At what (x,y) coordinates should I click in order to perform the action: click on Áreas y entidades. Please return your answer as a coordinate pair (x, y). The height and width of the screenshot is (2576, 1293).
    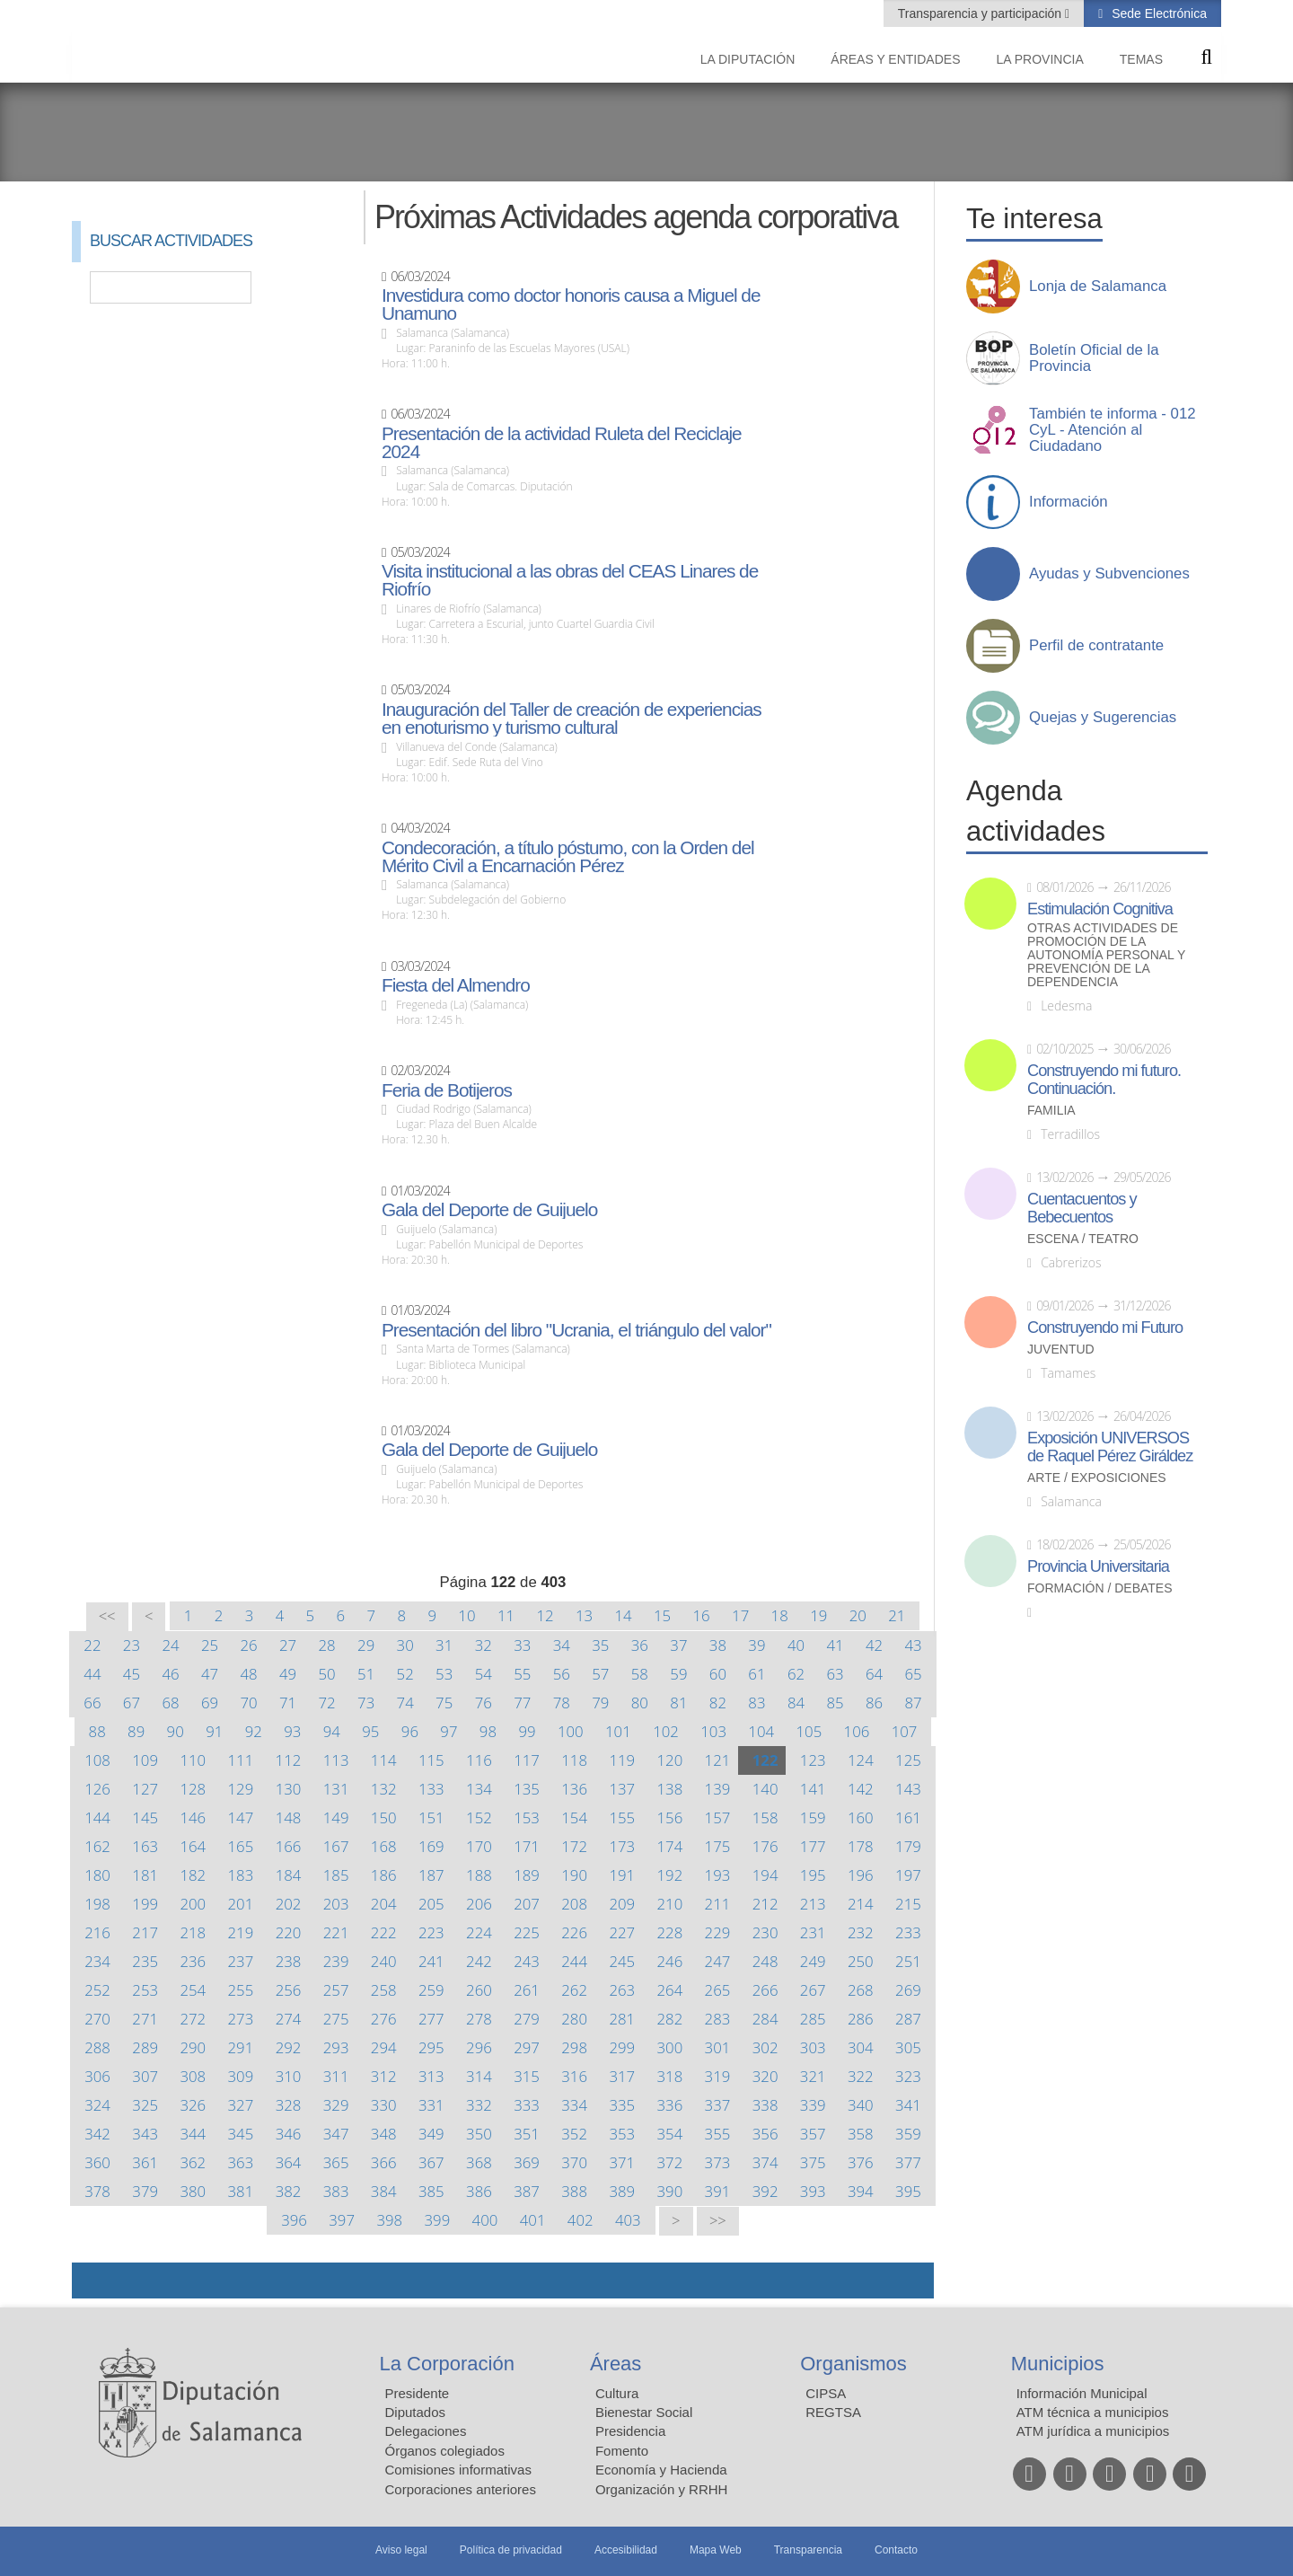
    Looking at the image, I should click on (895, 59).